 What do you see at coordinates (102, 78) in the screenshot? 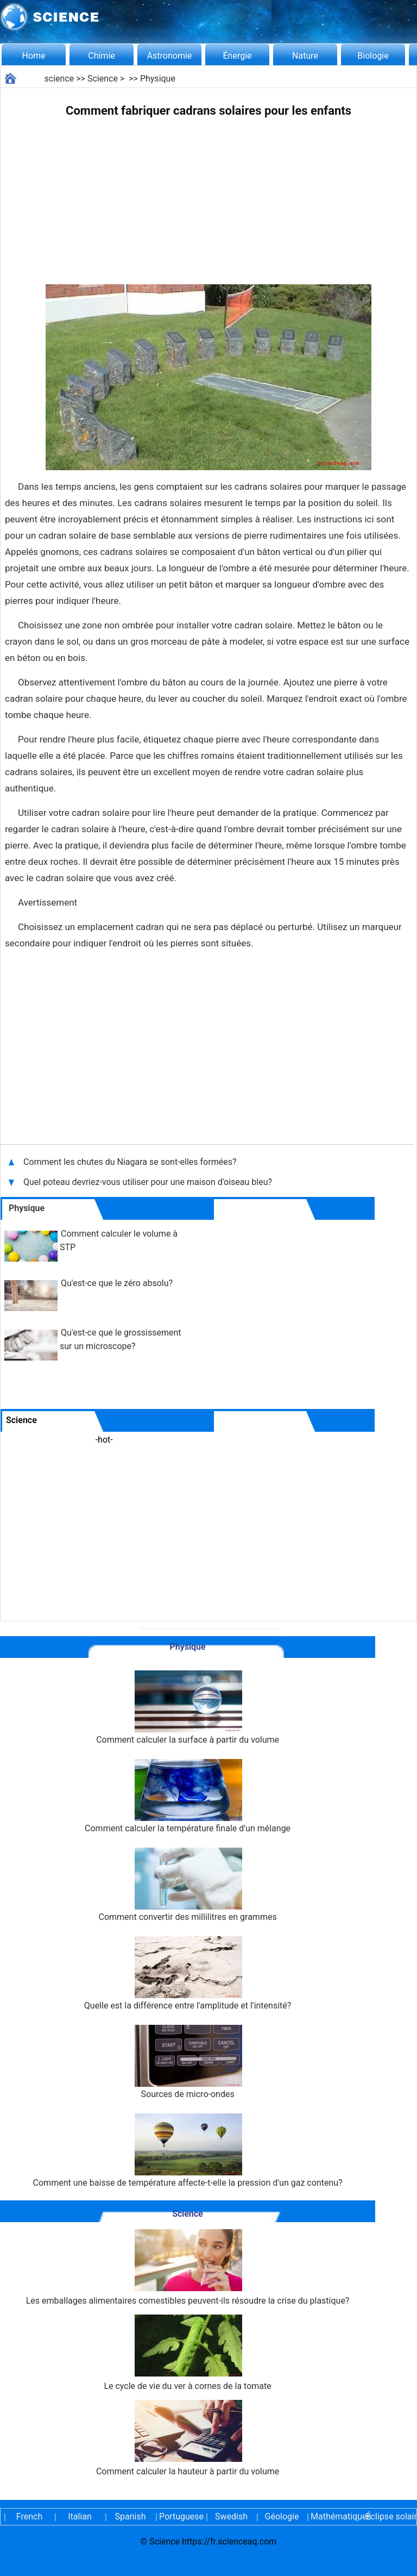
I see `Science` at bounding box center [102, 78].